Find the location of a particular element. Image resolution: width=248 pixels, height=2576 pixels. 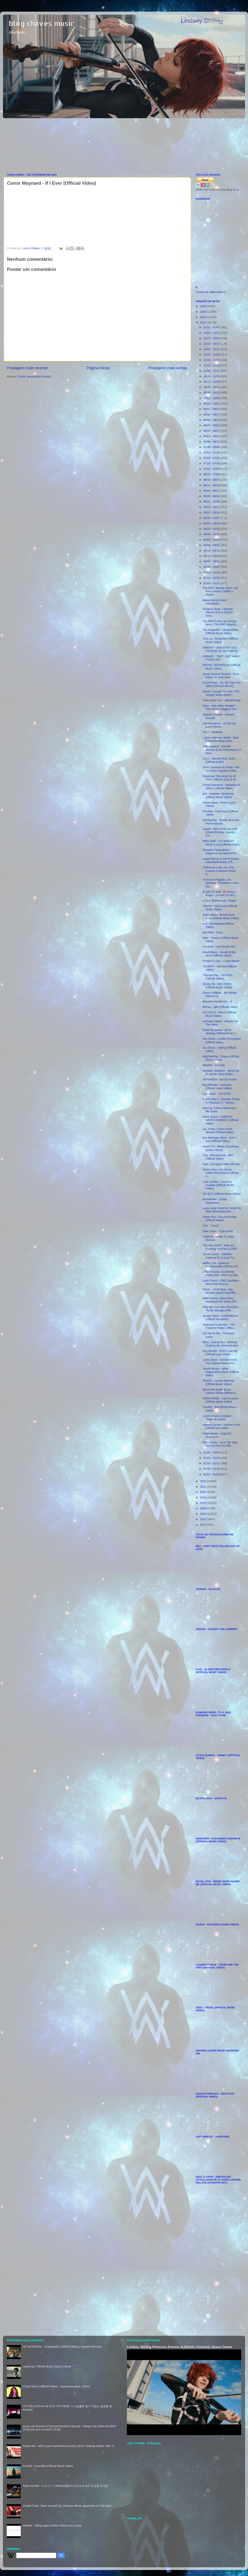

The BRITs 2023 are almost here! | The BRIT Awards ... is located at coordinates (221, 623).